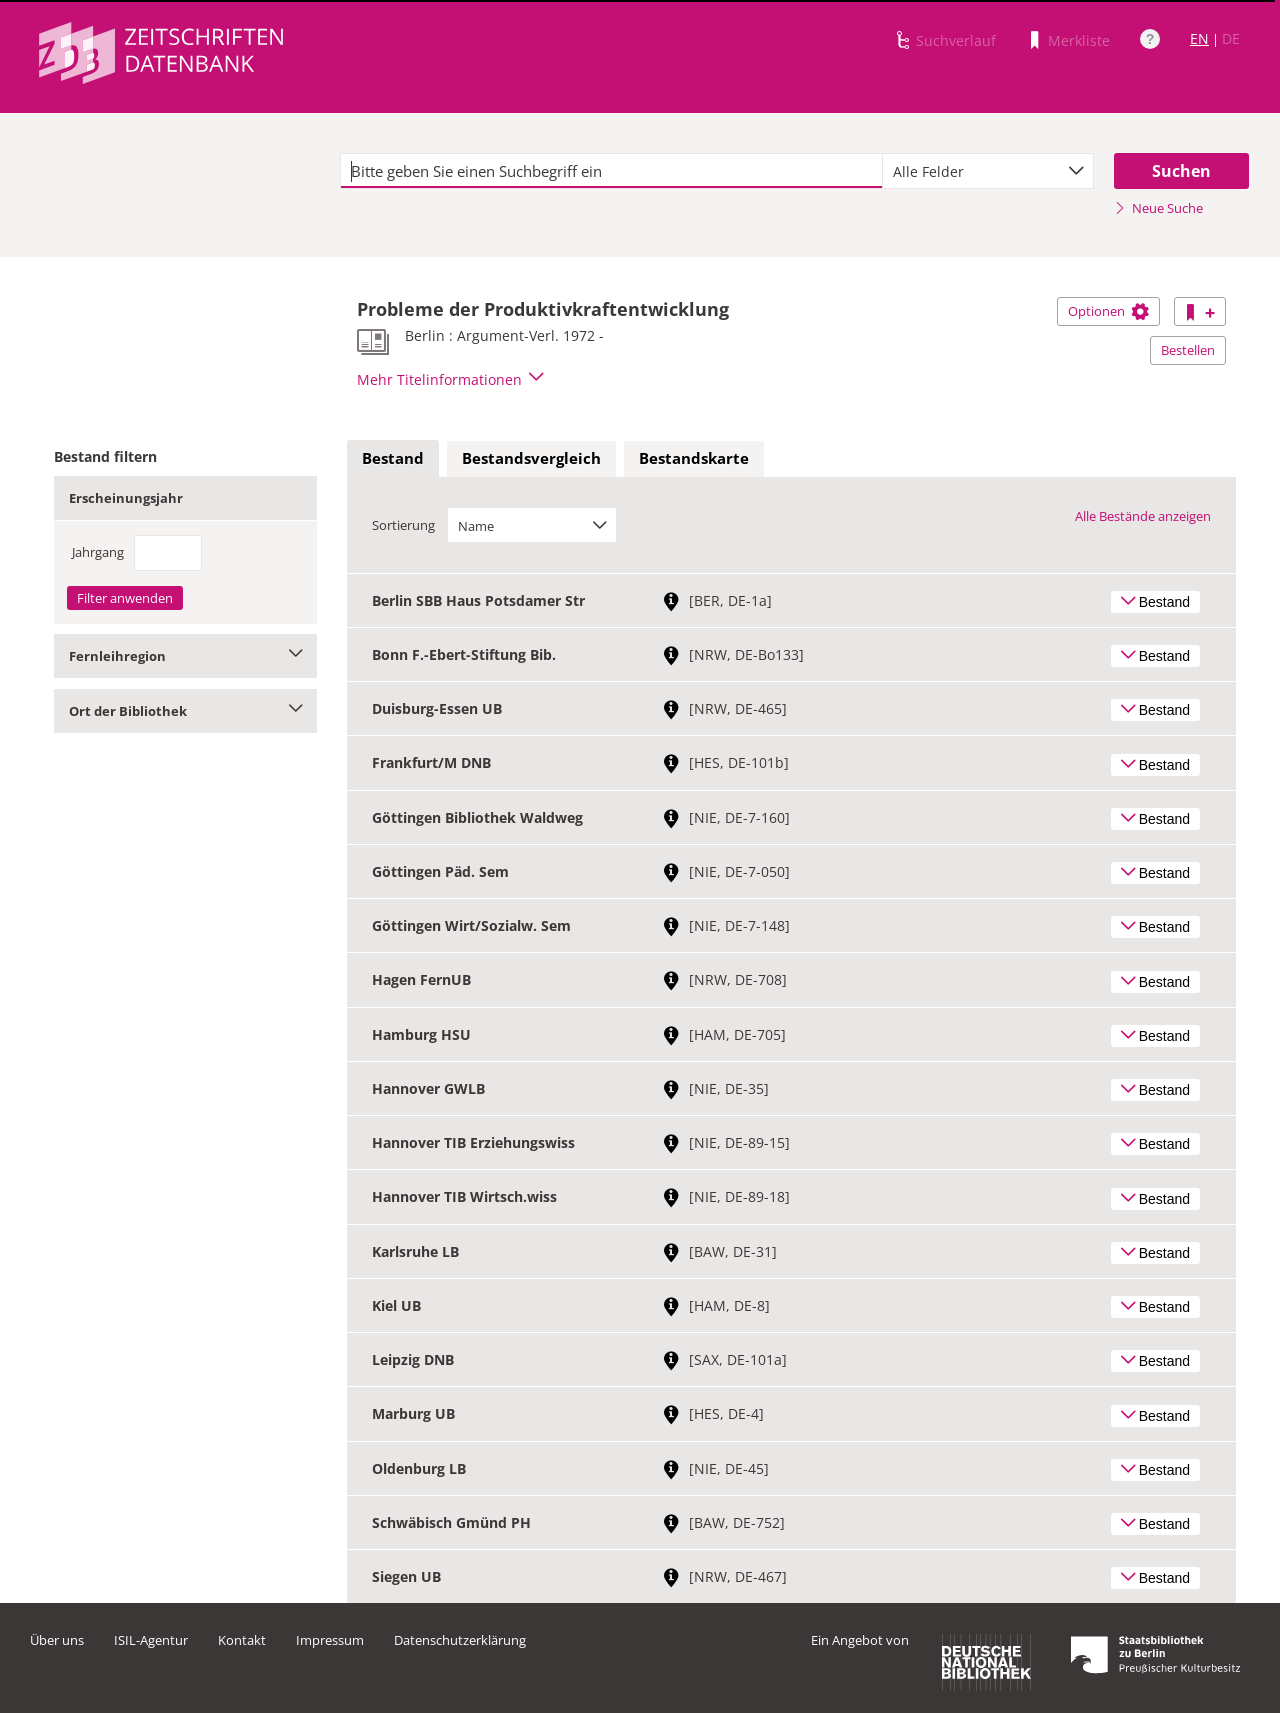 The width and height of the screenshot is (1280, 1713). What do you see at coordinates (460, 1640) in the screenshot?
I see `Datenschutzerklärung` at bounding box center [460, 1640].